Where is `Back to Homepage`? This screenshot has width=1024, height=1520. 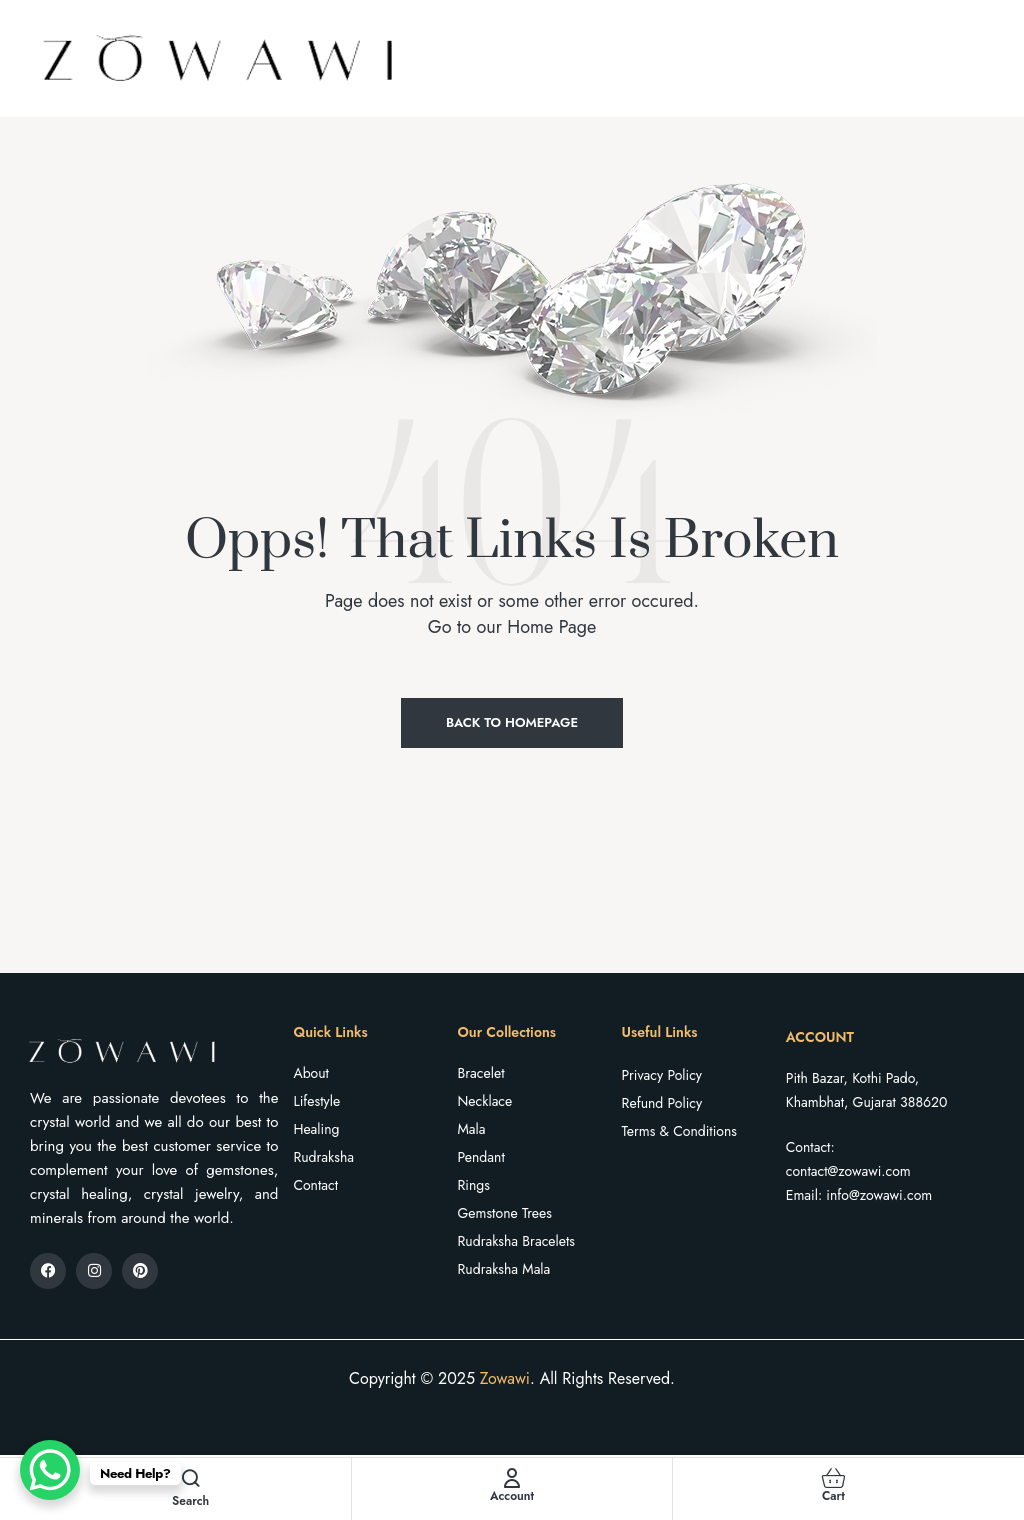
Back to Homepage is located at coordinates (512, 722).